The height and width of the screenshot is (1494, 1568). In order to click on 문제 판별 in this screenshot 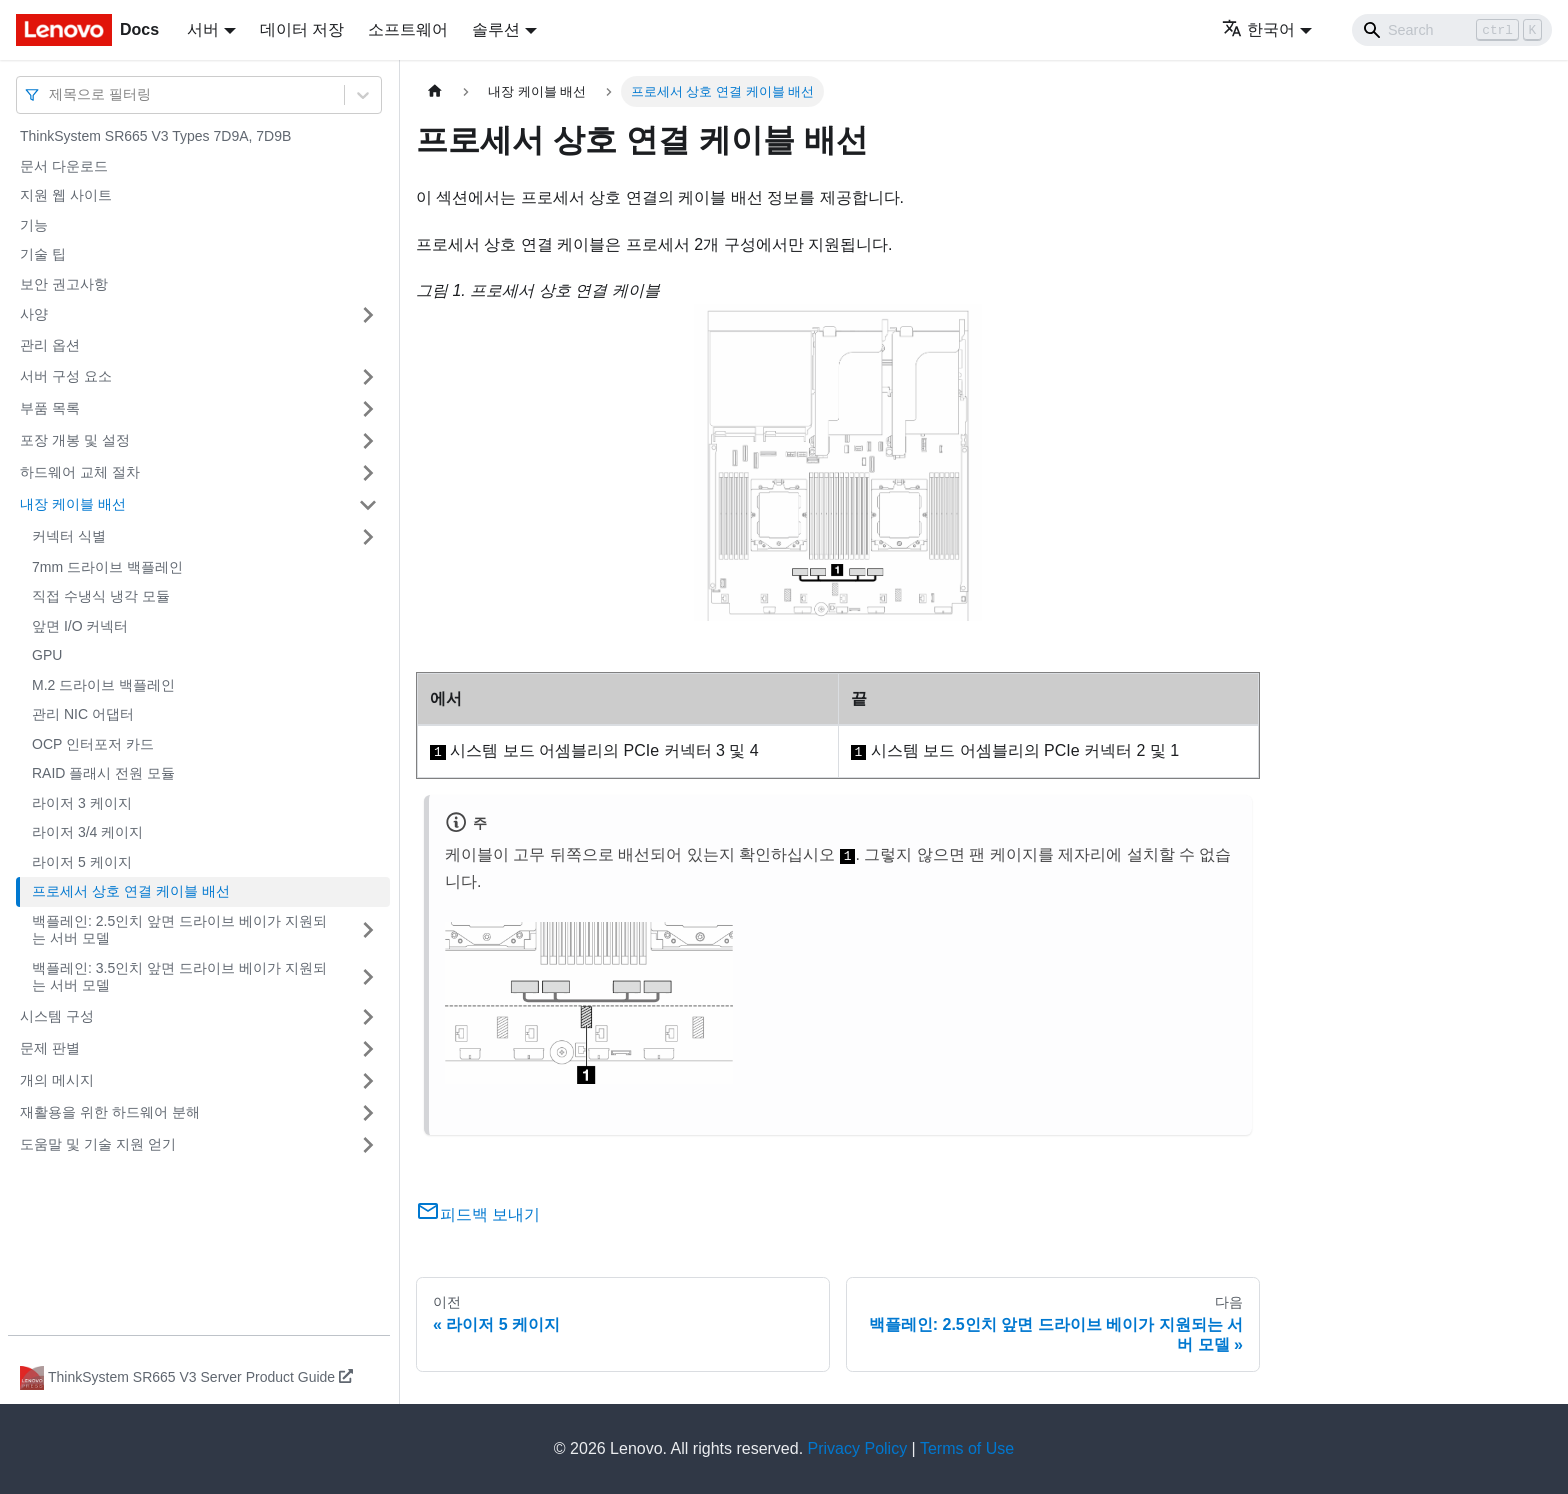, I will do `click(50, 1048)`.